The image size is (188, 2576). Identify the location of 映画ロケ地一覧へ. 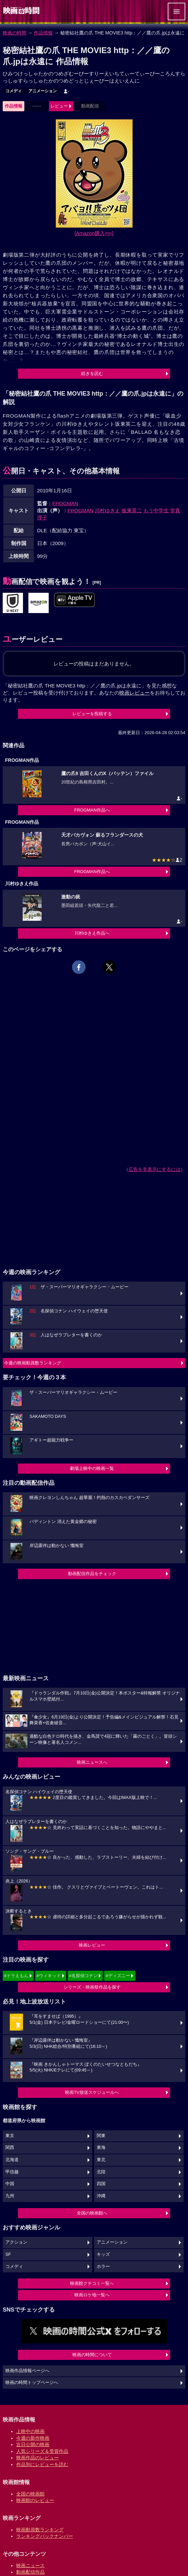
(92, 2294).